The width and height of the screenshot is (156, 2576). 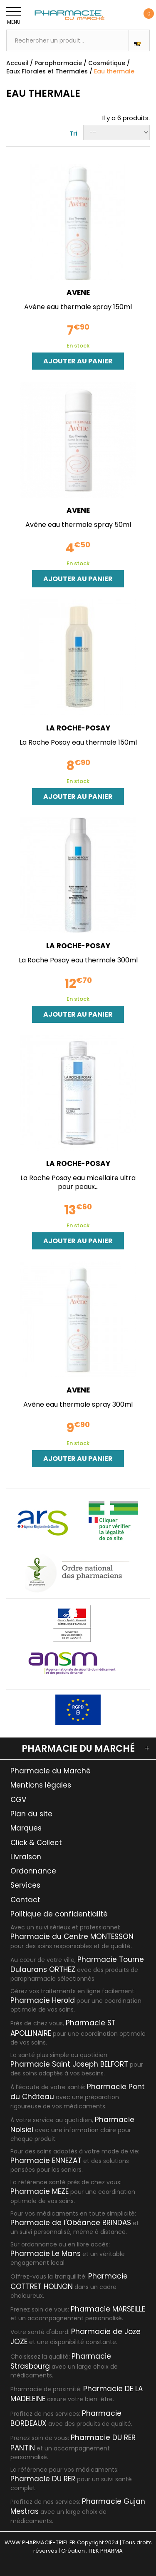 What do you see at coordinates (33, 1871) in the screenshot?
I see `Ordonnance` at bounding box center [33, 1871].